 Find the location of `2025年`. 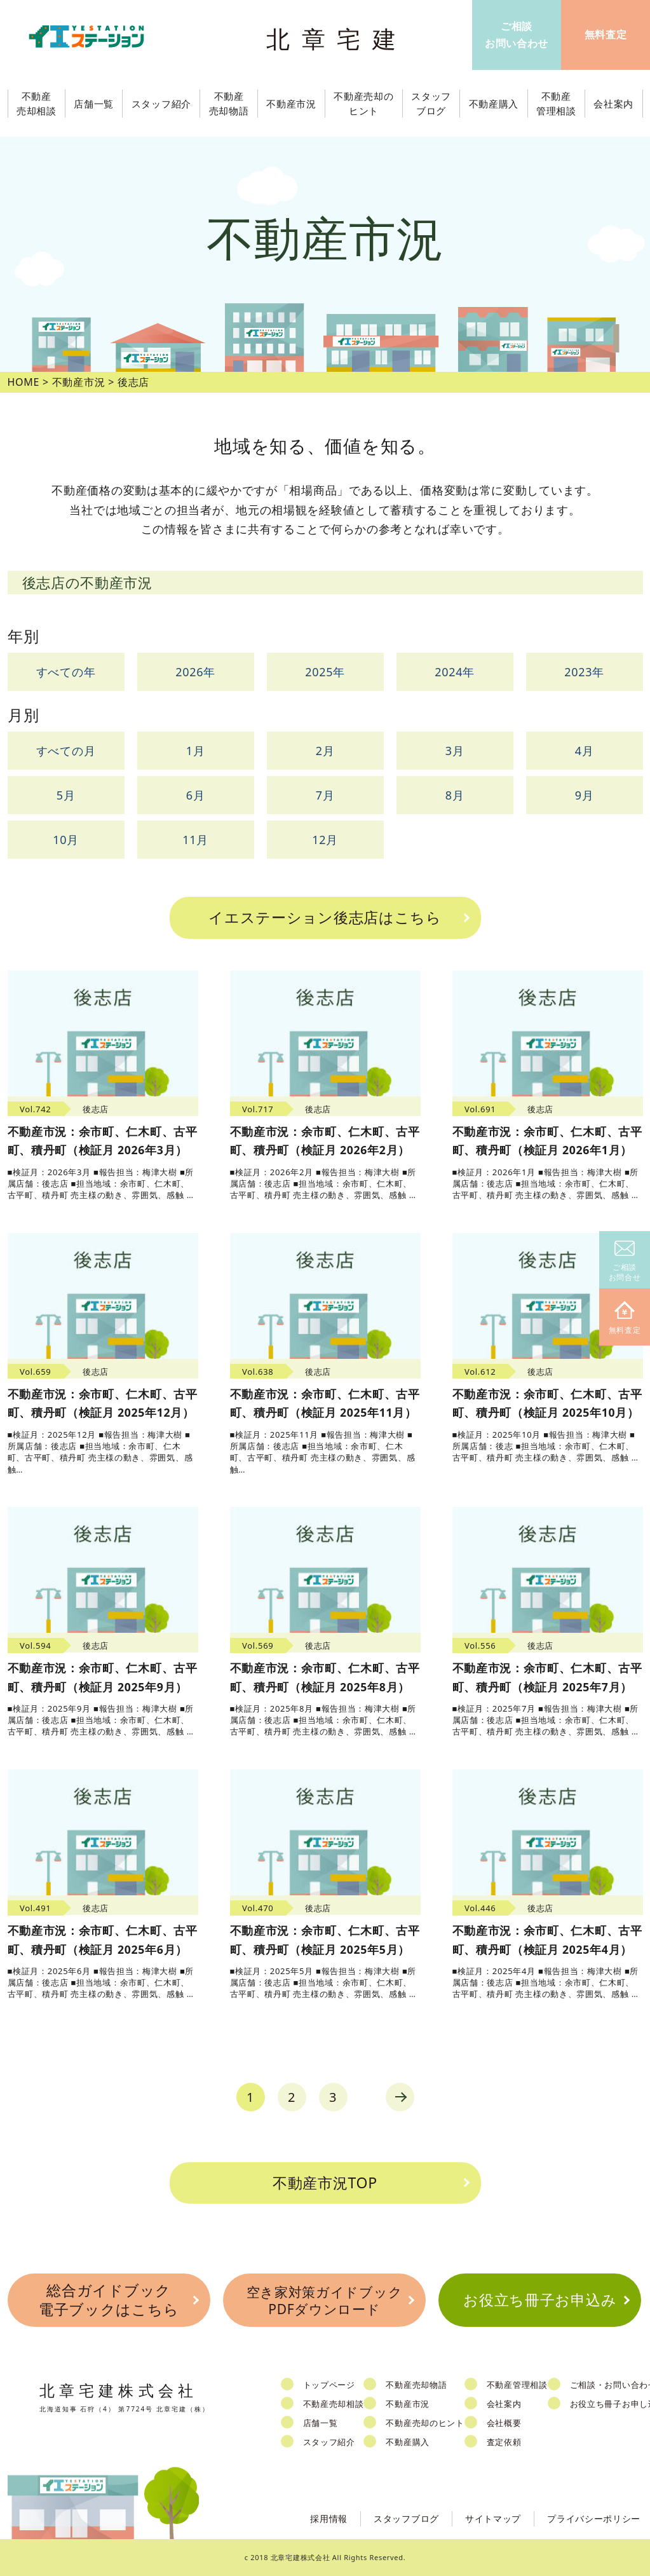

2025年 is located at coordinates (325, 671).